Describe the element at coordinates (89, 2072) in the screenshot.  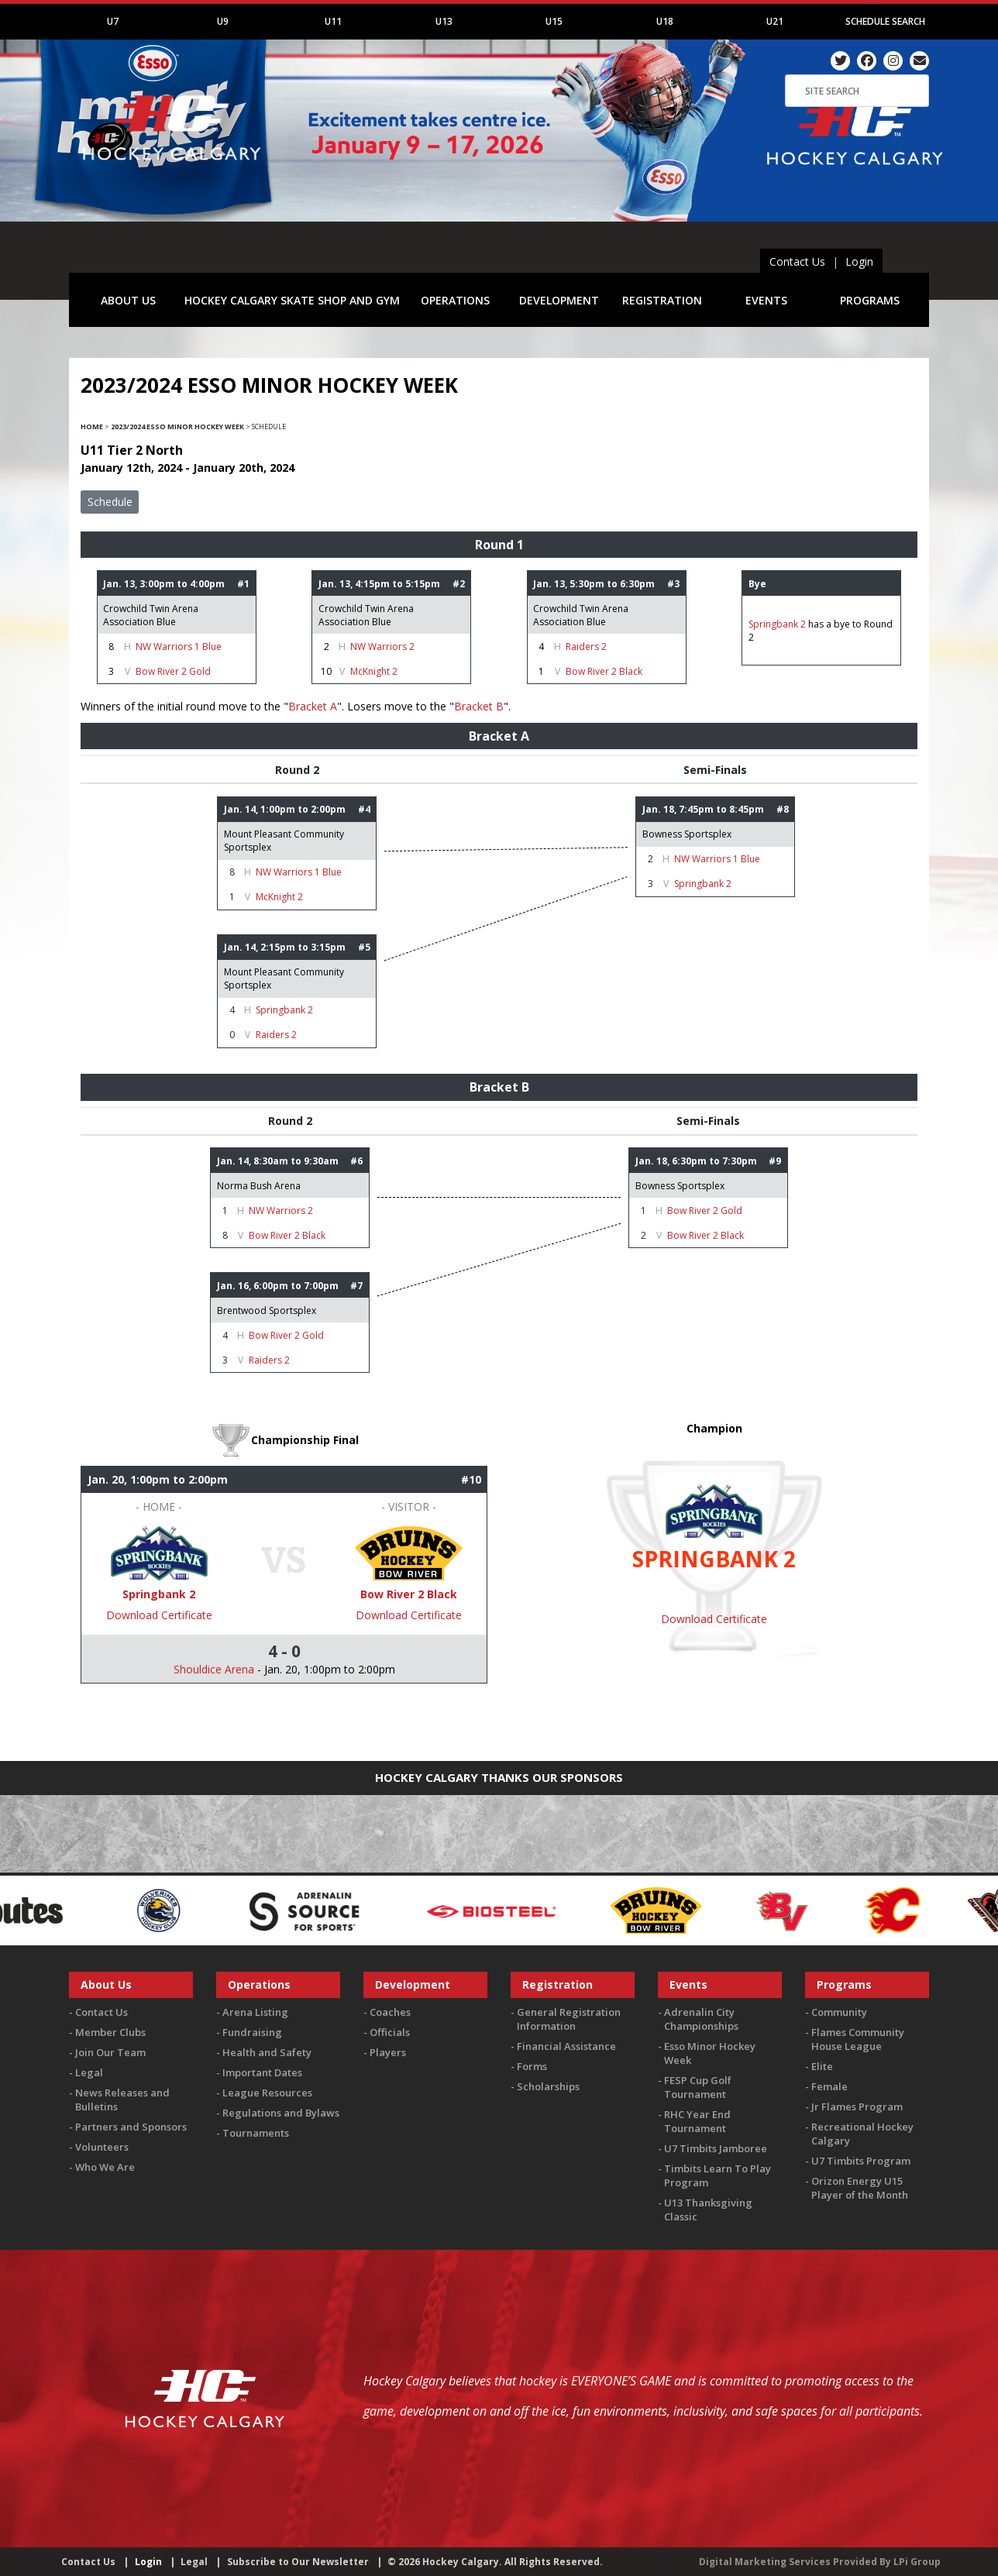
I see `Legal` at that location.